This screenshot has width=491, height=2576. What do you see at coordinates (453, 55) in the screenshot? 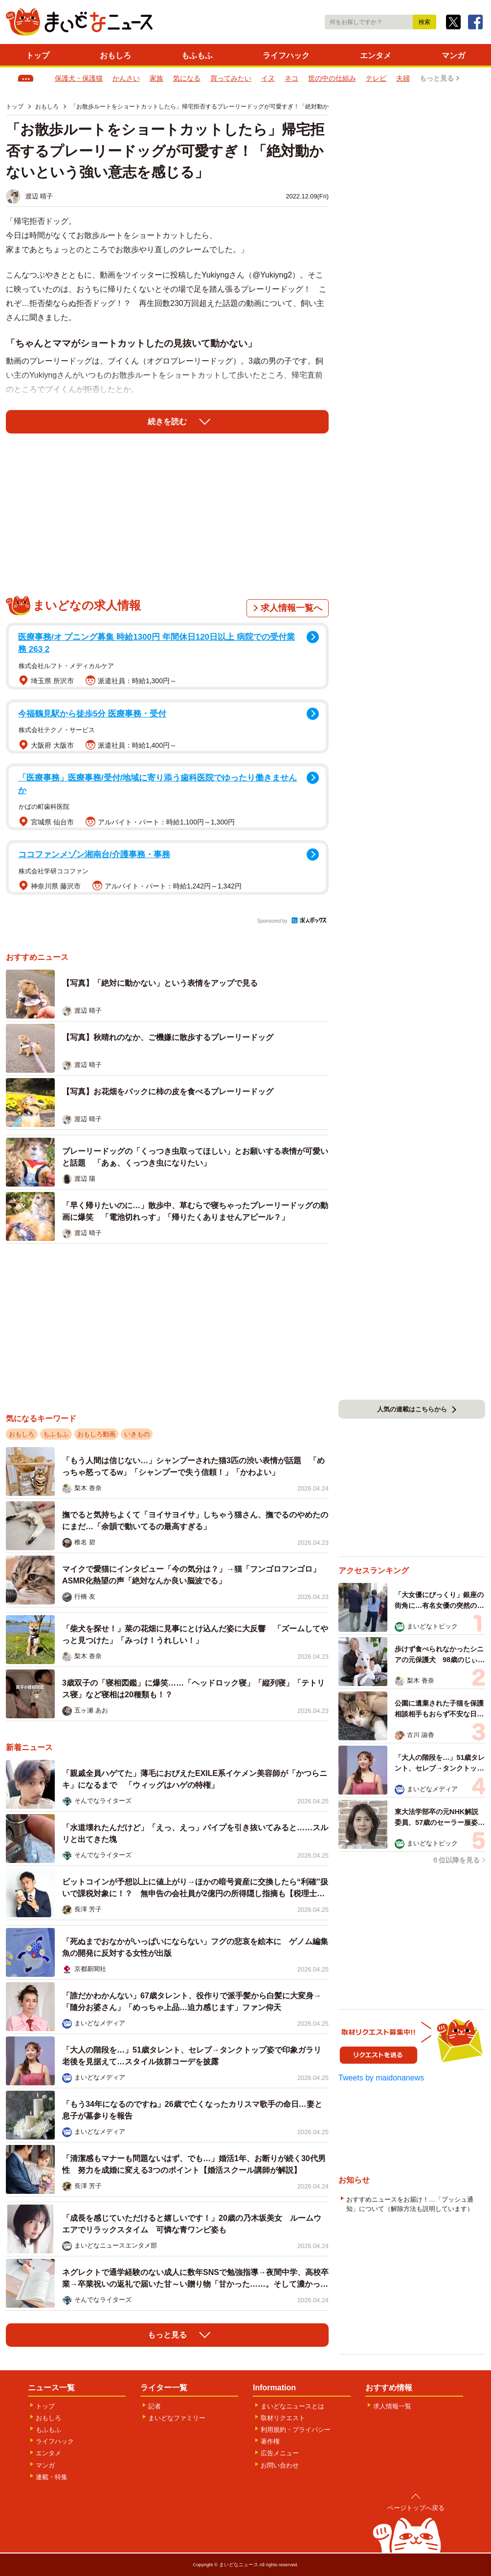
I see `マンガ` at bounding box center [453, 55].